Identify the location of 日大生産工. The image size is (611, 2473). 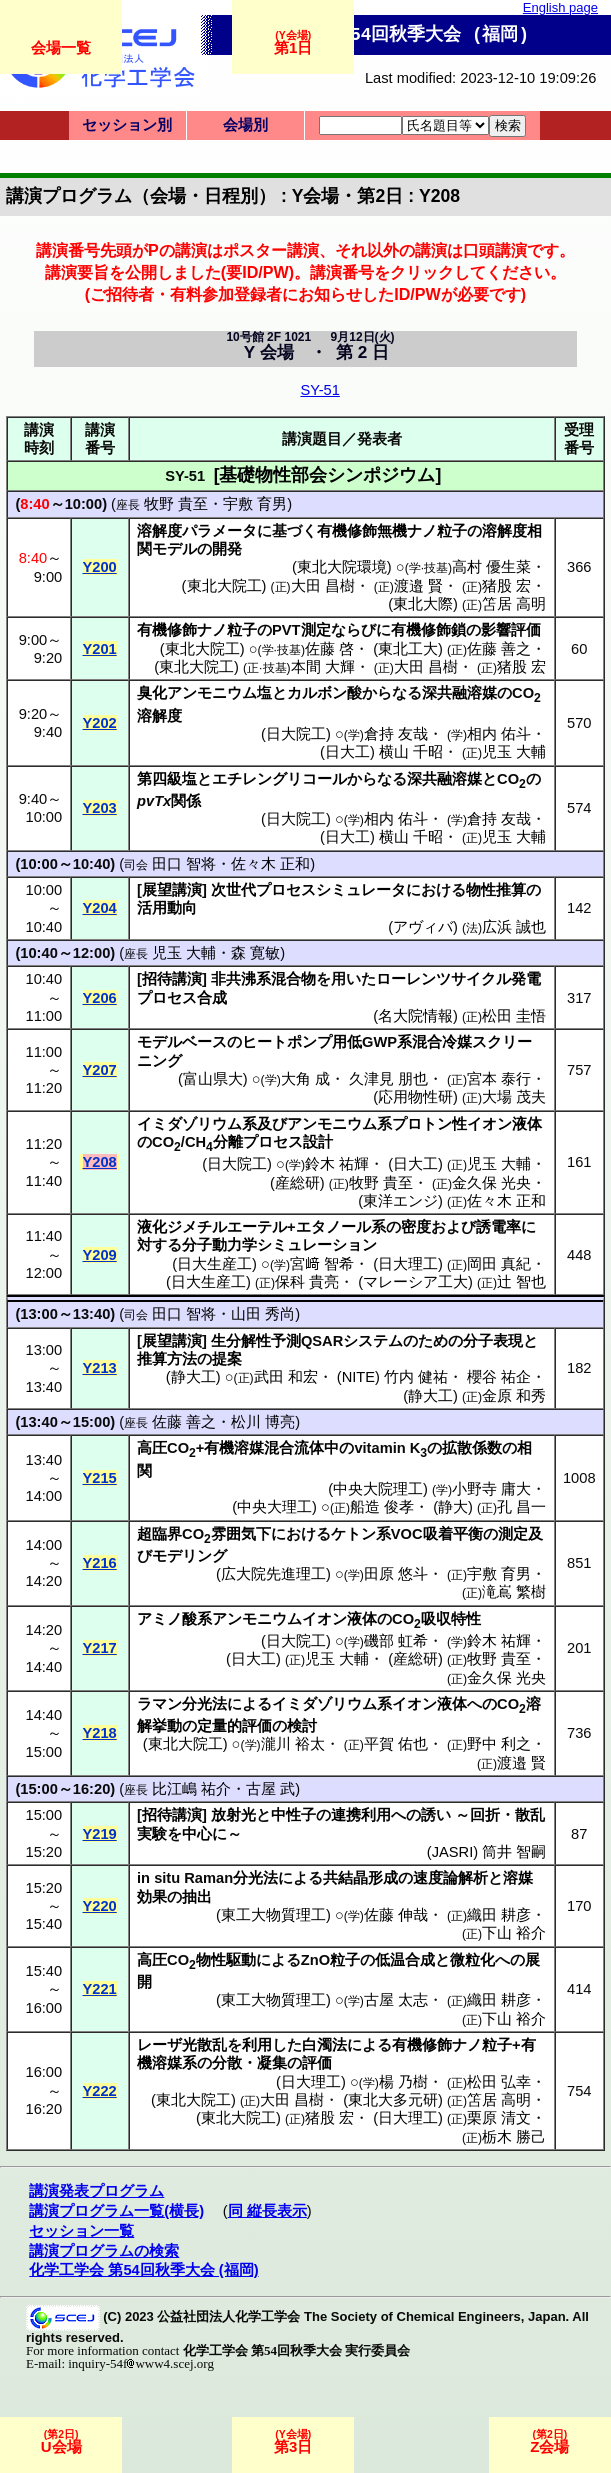
(214, 1264).